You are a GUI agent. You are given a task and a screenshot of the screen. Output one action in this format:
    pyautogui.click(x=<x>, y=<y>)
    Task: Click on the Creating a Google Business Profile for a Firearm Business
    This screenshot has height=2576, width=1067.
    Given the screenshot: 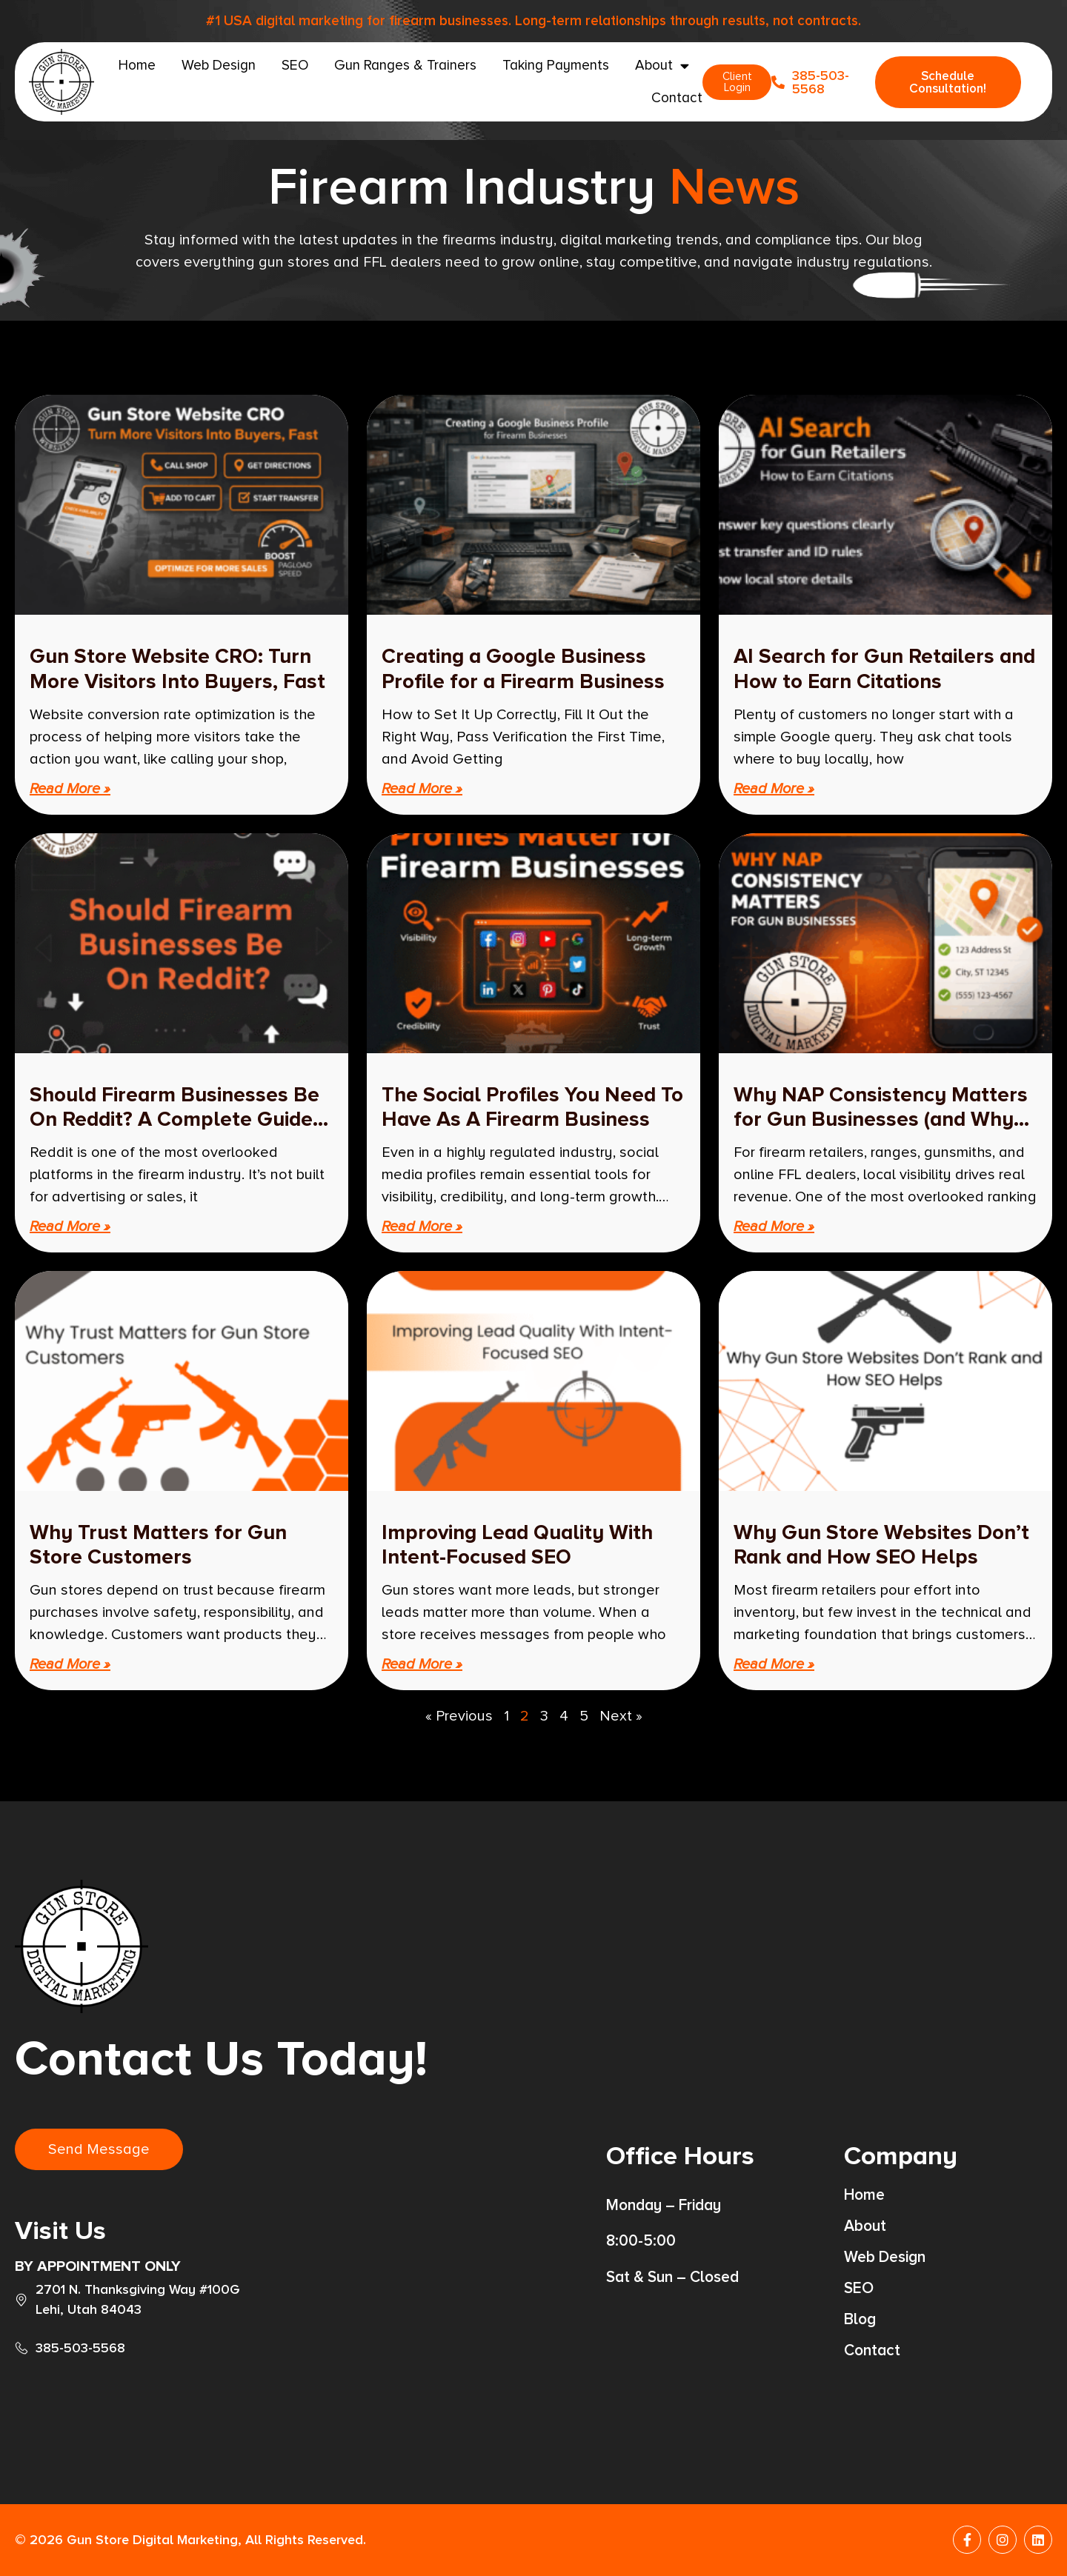 What is the action you would take?
    pyautogui.click(x=523, y=669)
    